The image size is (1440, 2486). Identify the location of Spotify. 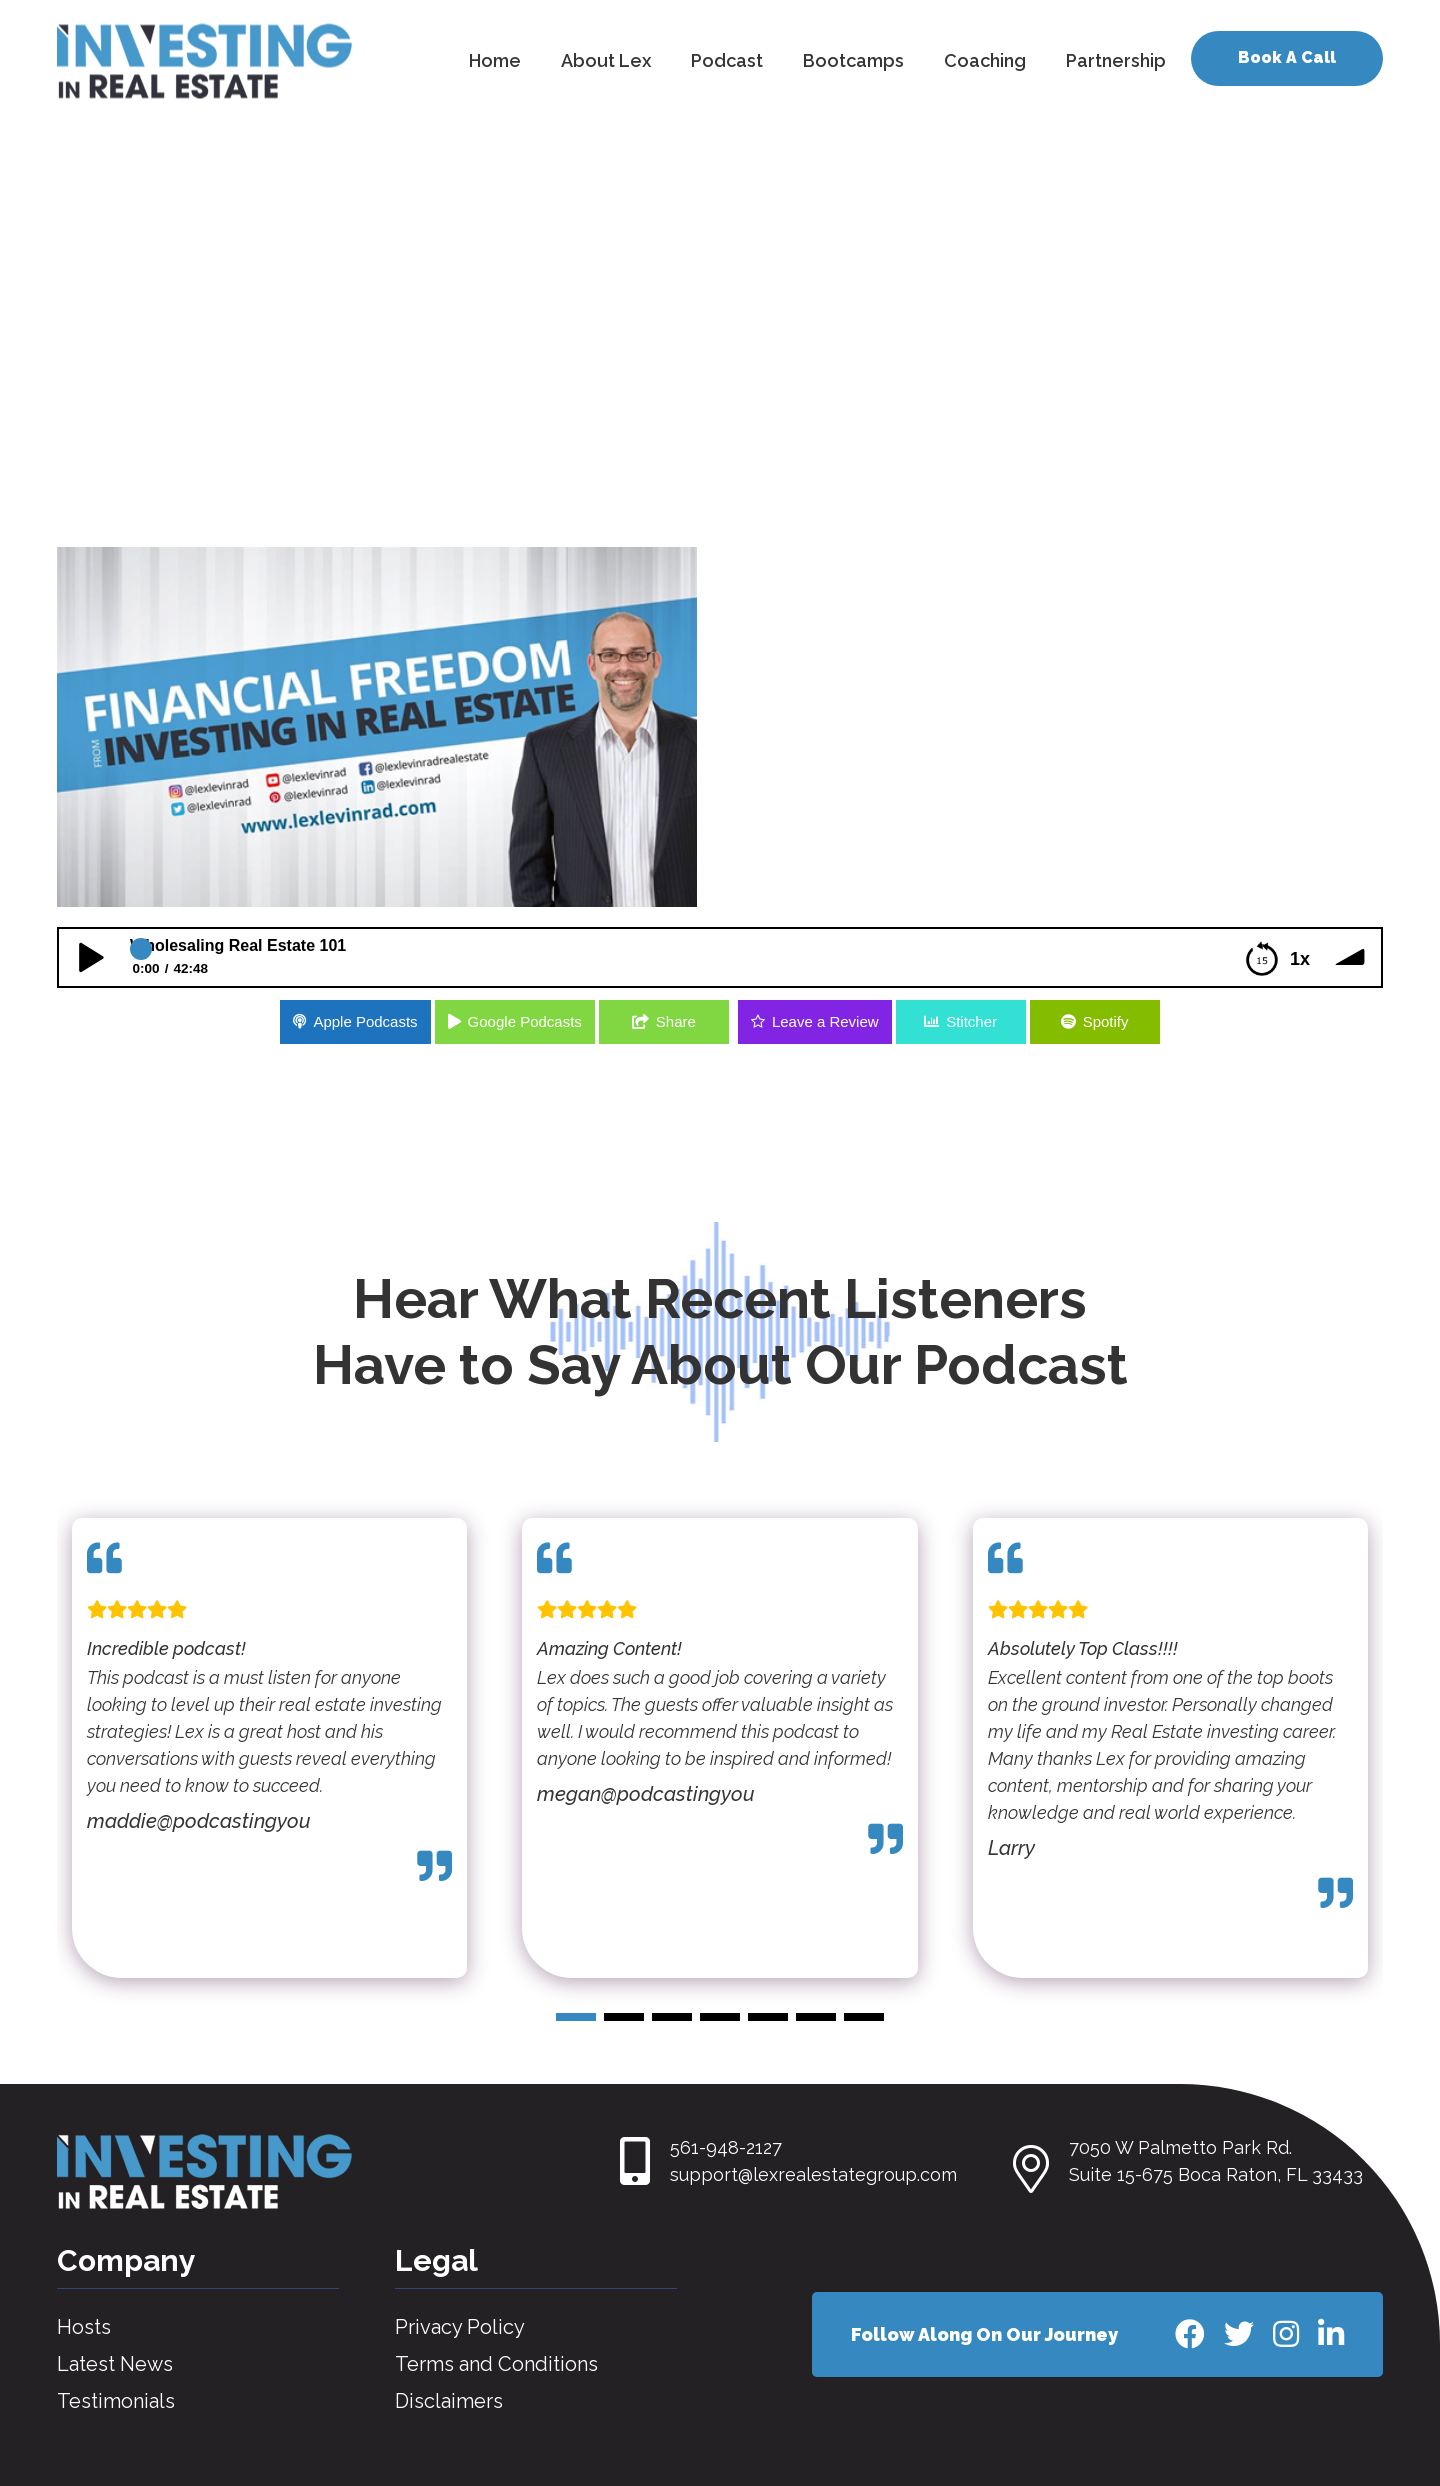
(1106, 1021).